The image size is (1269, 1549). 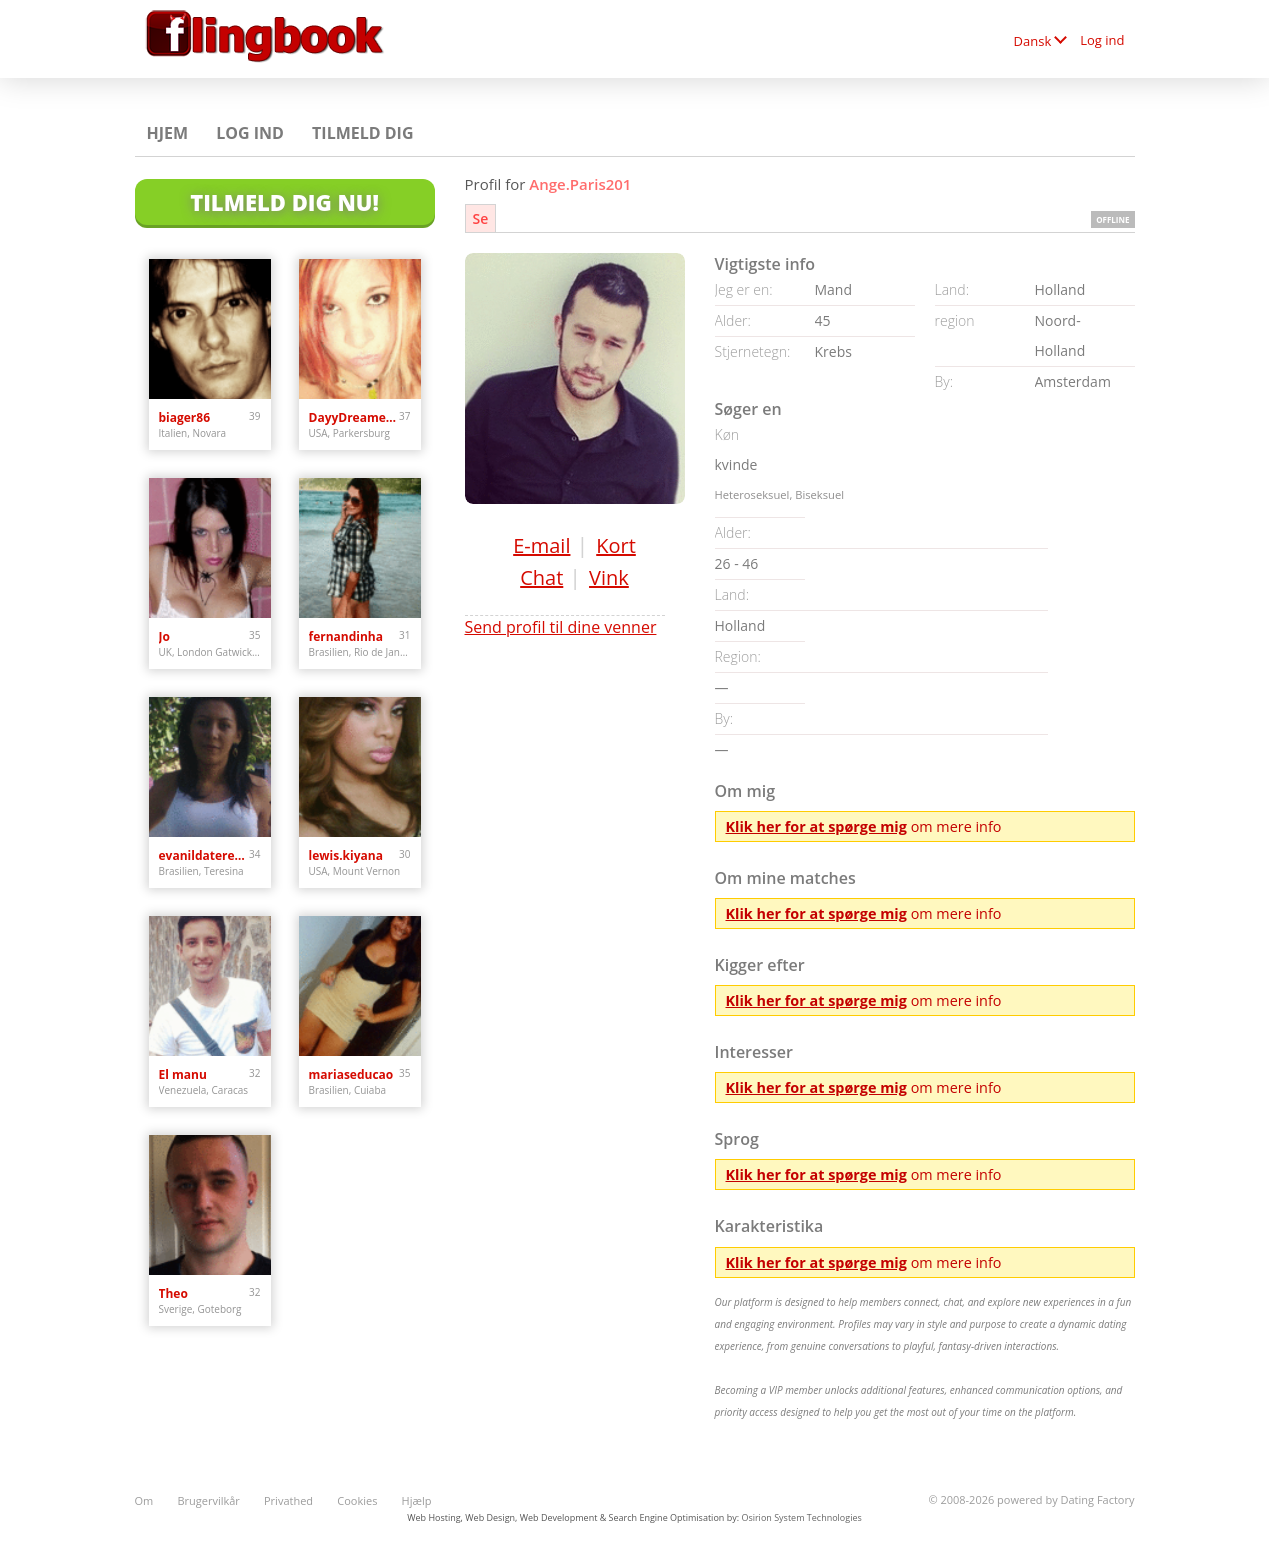 What do you see at coordinates (164, 636) in the screenshot?
I see `Jo` at bounding box center [164, 636].